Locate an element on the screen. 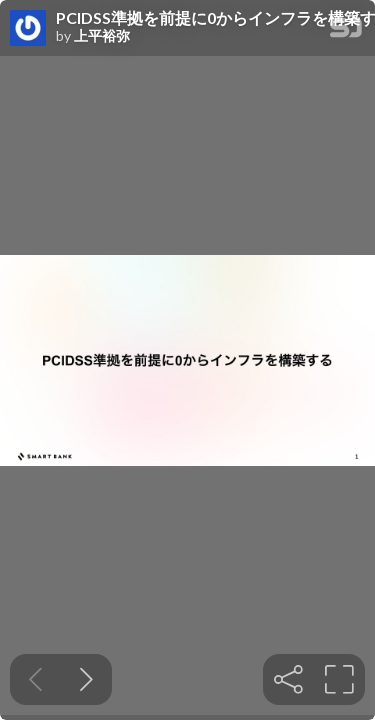 This screenshot has height=720, width=375. [Next slide] is located at coordinates (86, 679).